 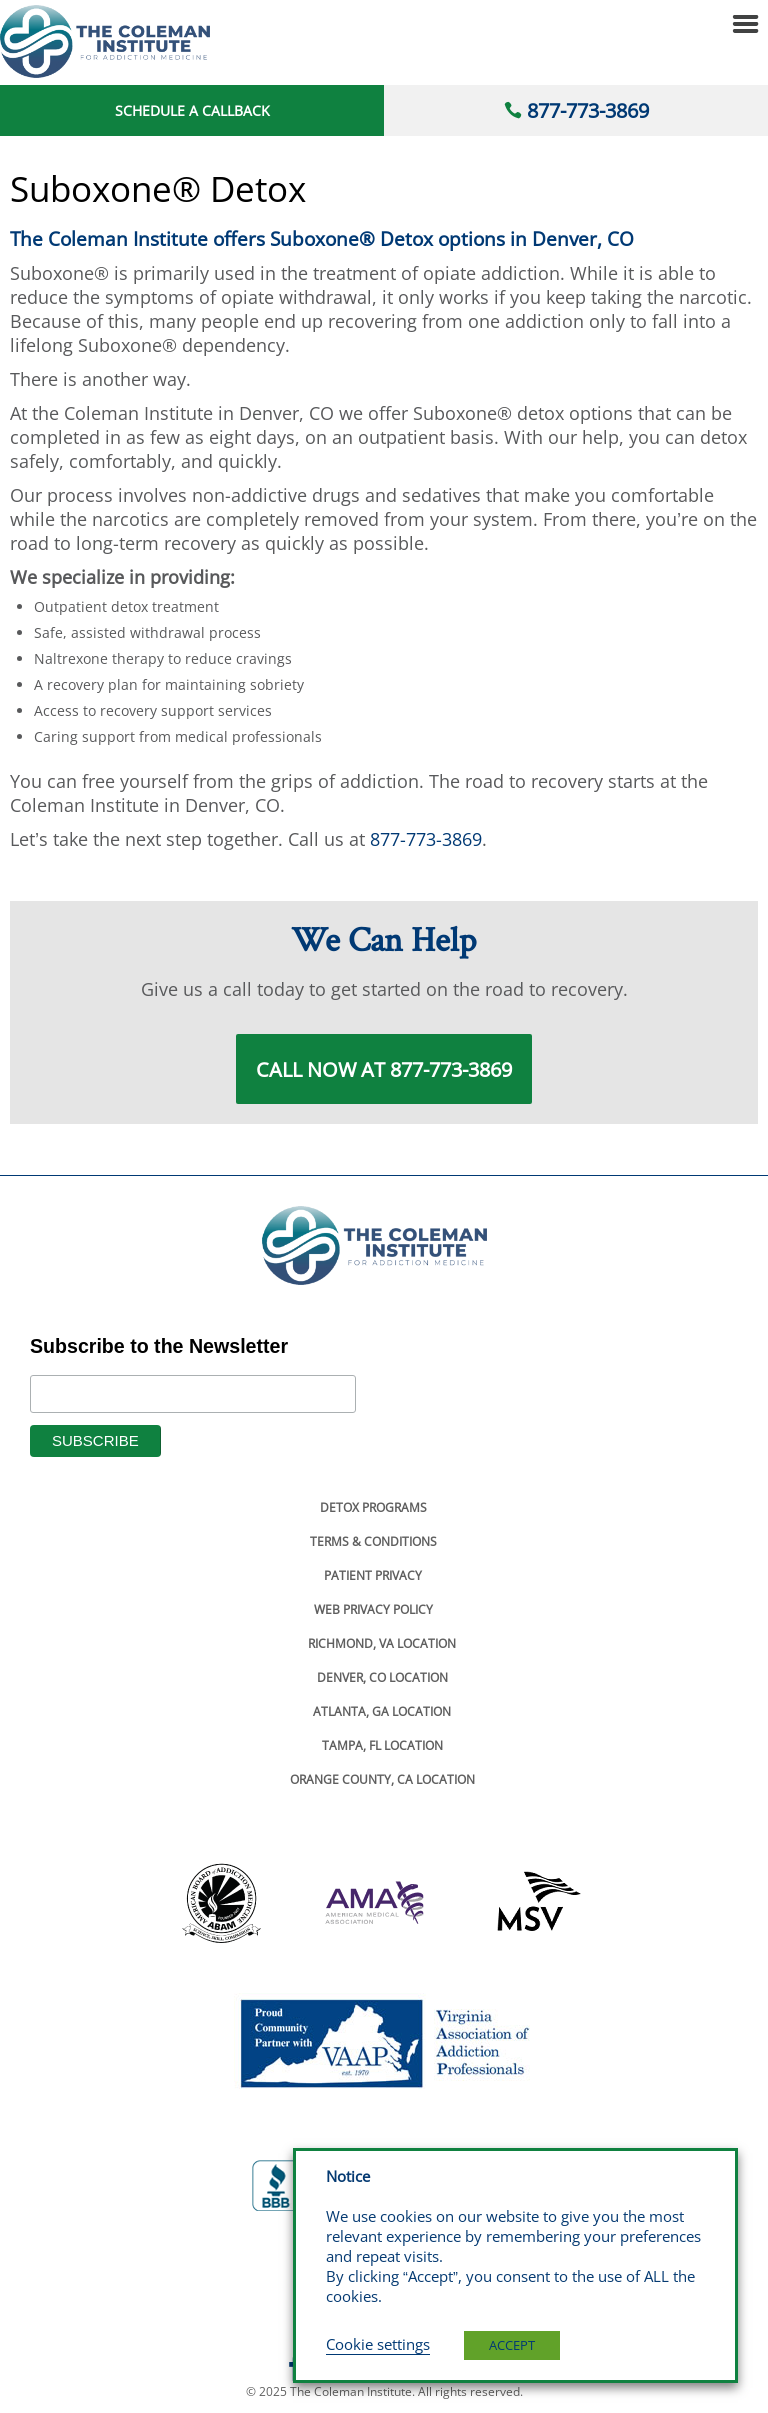 What do you see at coordinates (588, 110) in the screenshot?
I see `877-773-3869` at bounding box center [588, 110].